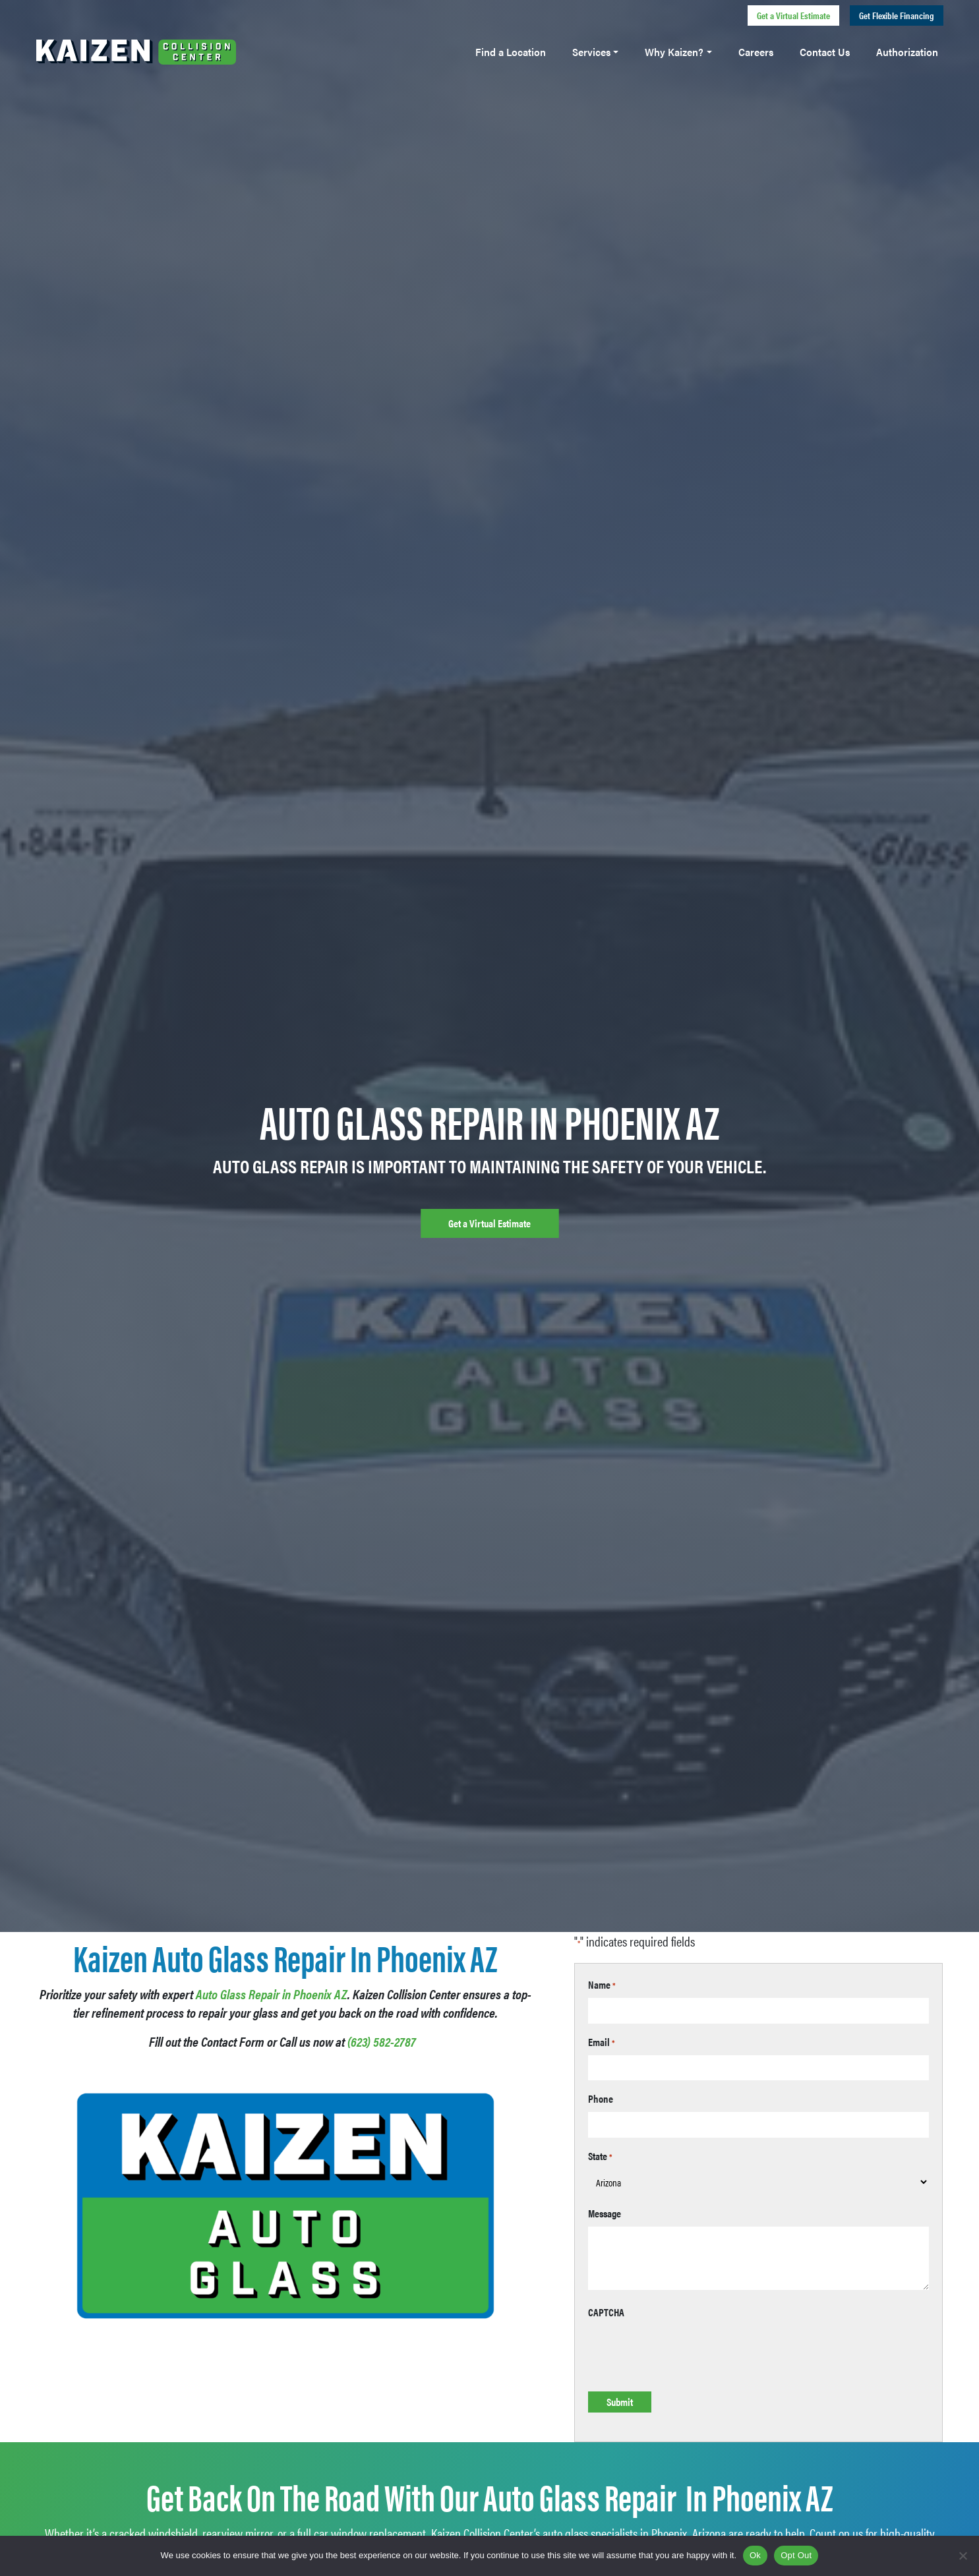 The image size is (979, 2576). What do you see at coordinates (793, 15) in the screenshot?
I see `Get a Virtual Estimate` at bounding box center [793, 15].